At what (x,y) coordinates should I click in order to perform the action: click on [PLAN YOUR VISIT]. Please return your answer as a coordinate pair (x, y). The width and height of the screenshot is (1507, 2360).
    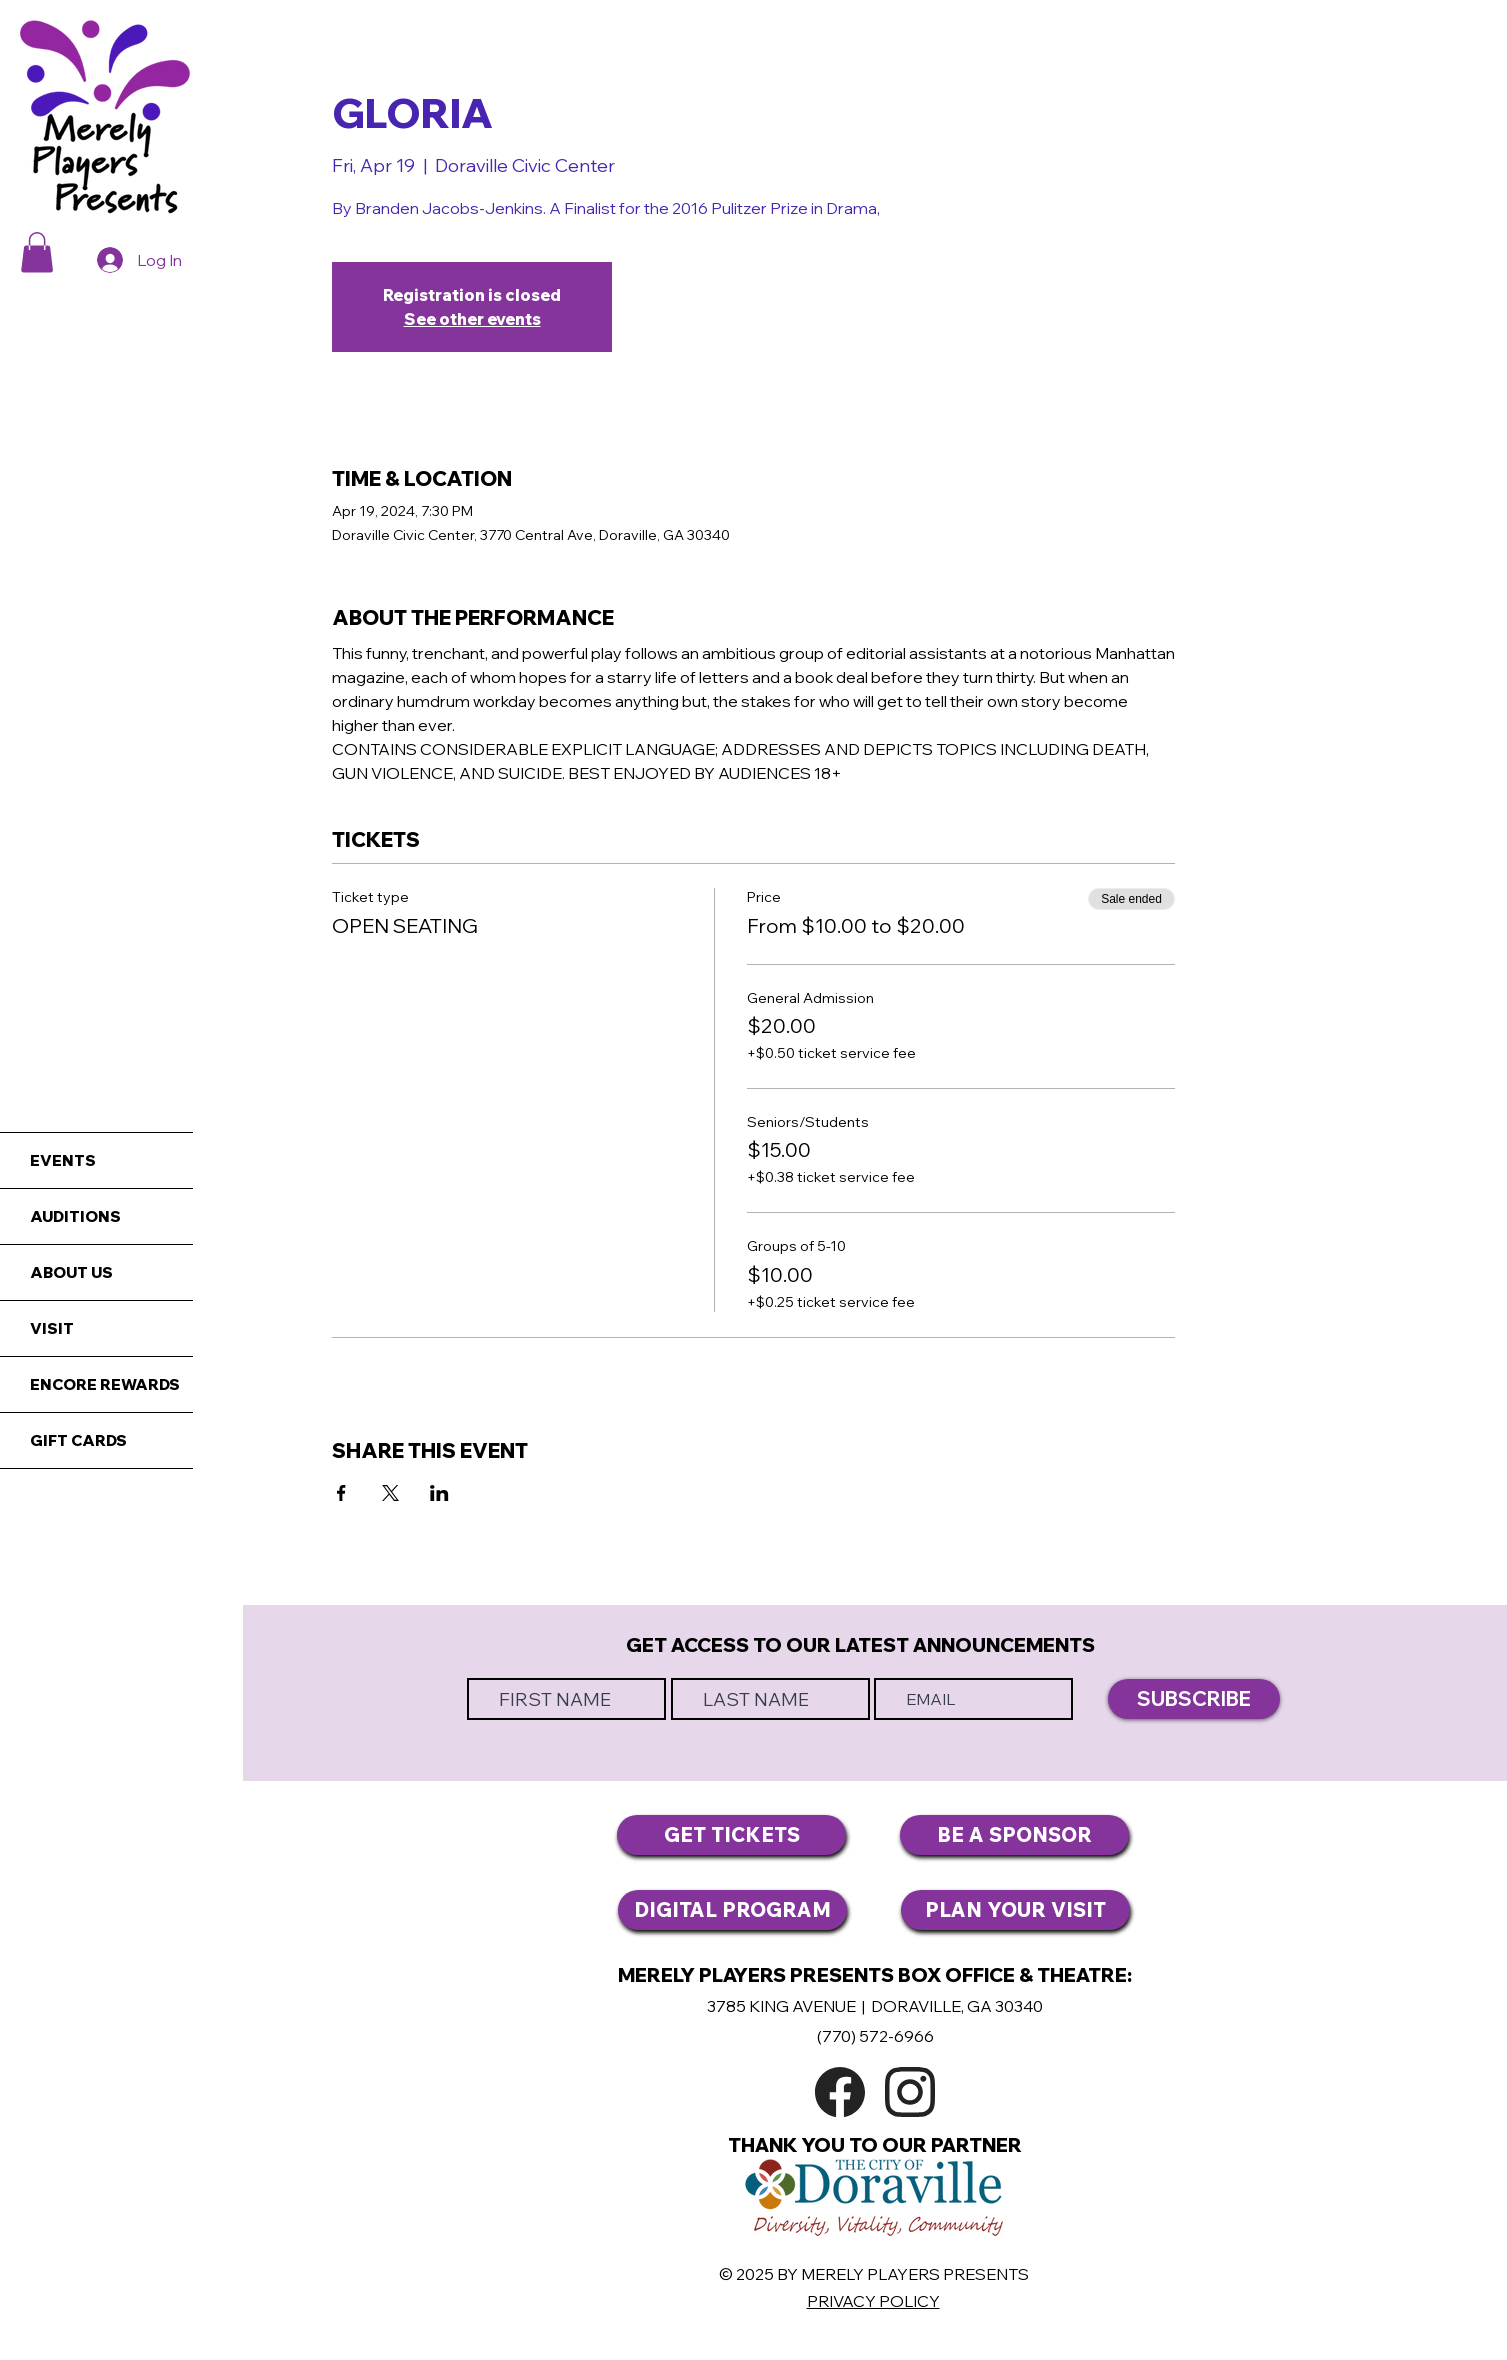
    Looking at the image, I should click on (1015, 1910).